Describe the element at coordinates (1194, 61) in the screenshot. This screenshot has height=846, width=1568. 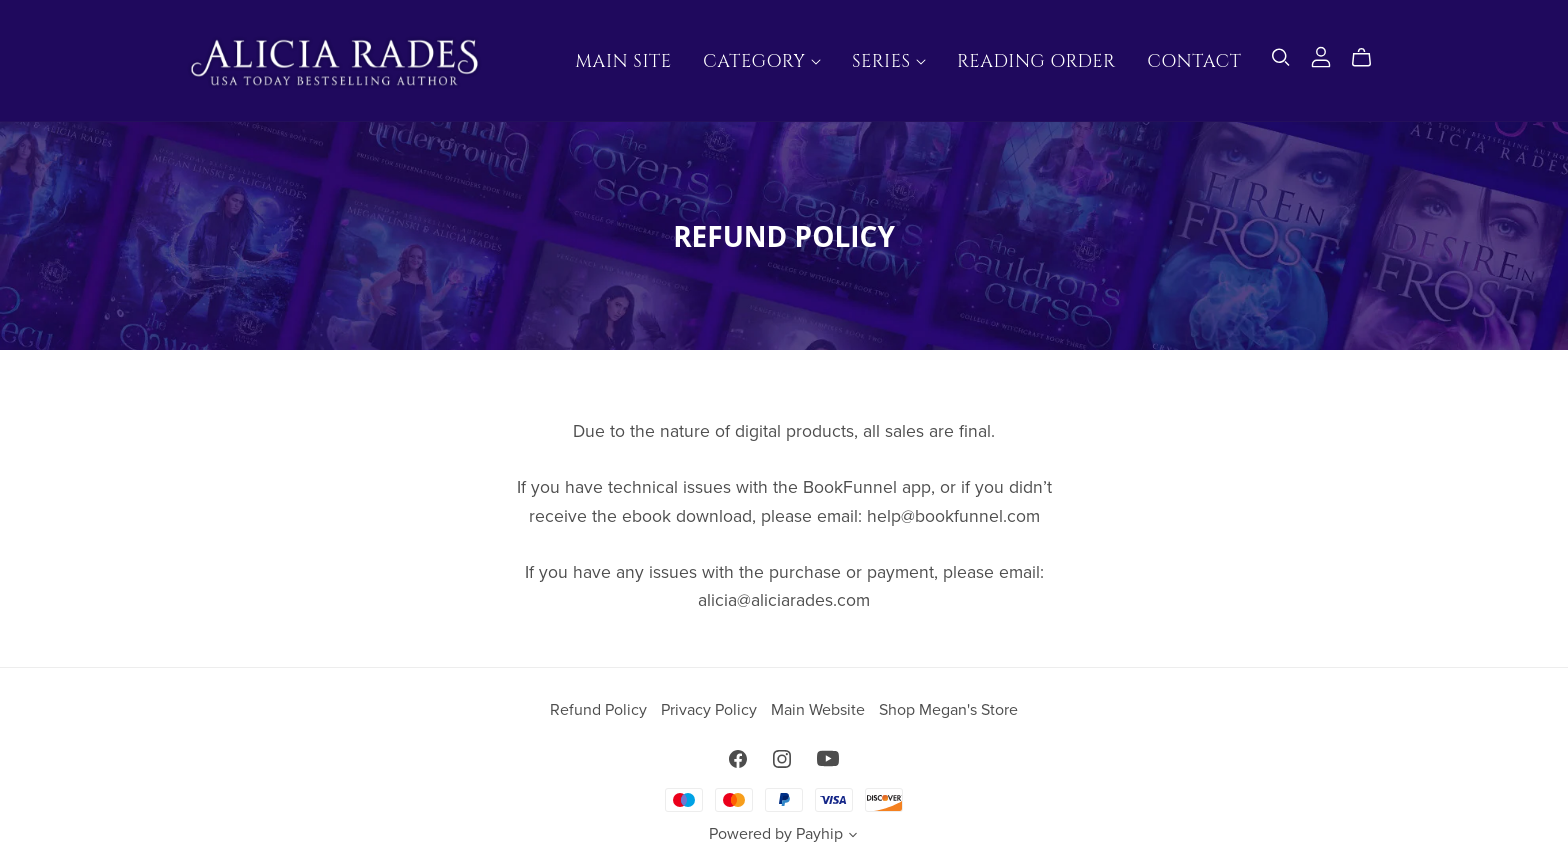
I see `Contact` at that location.